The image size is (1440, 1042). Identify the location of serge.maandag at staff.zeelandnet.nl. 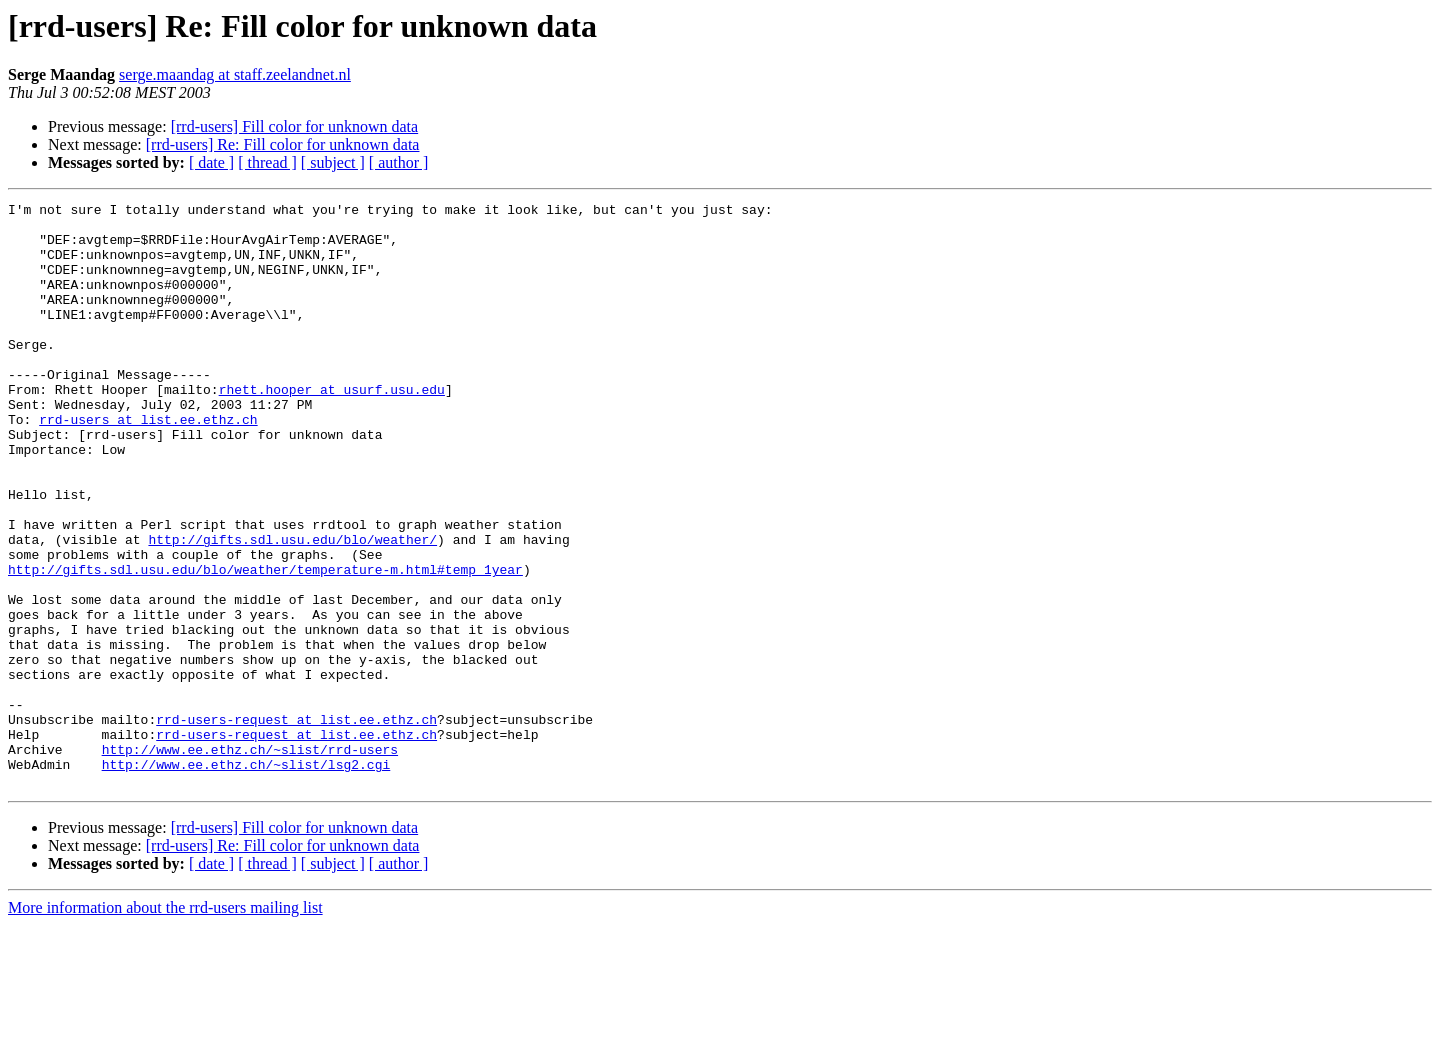
(235, 74).